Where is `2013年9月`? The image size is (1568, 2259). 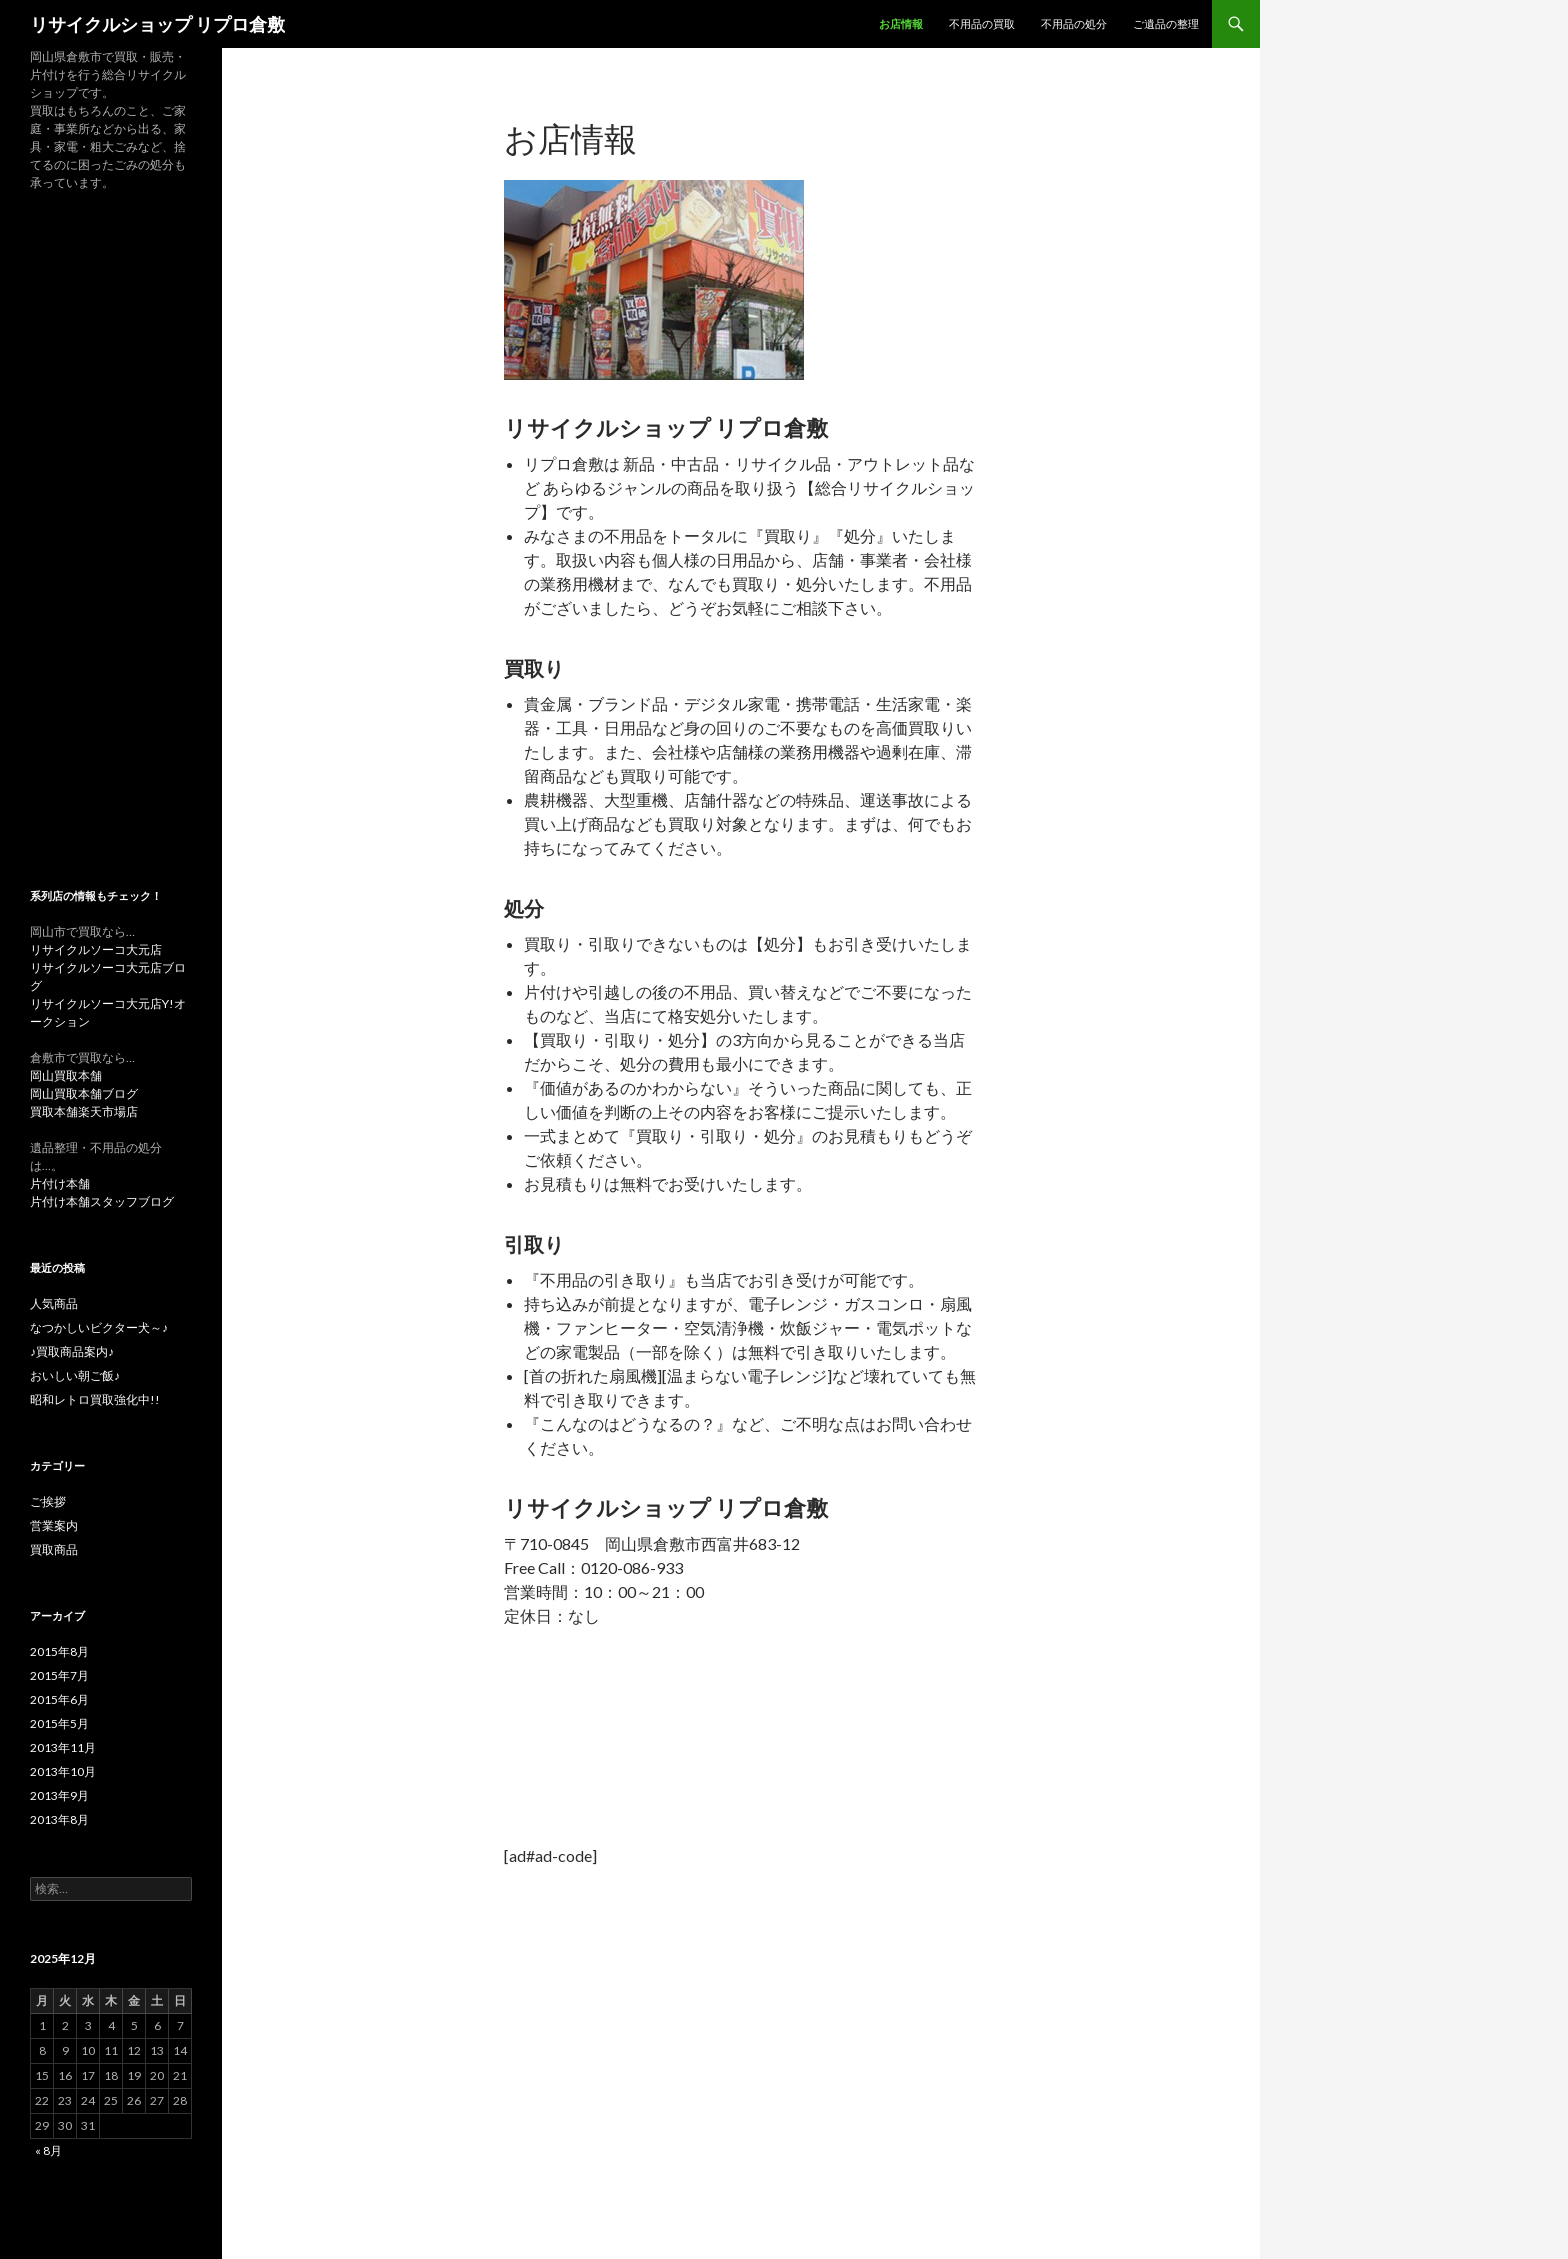 2013年9月 is located at coordinates (59, 1795).